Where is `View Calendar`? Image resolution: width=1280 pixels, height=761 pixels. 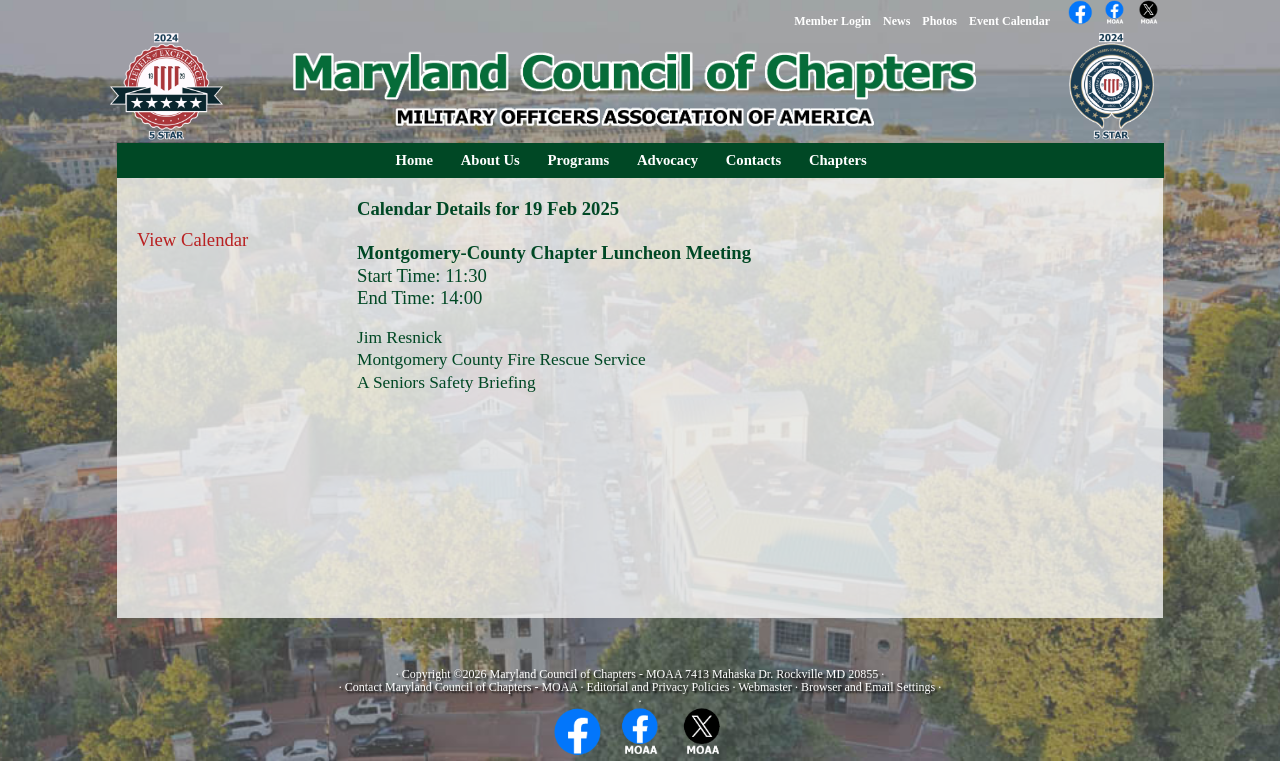 View Calendar is located at coordinates (192, 239).